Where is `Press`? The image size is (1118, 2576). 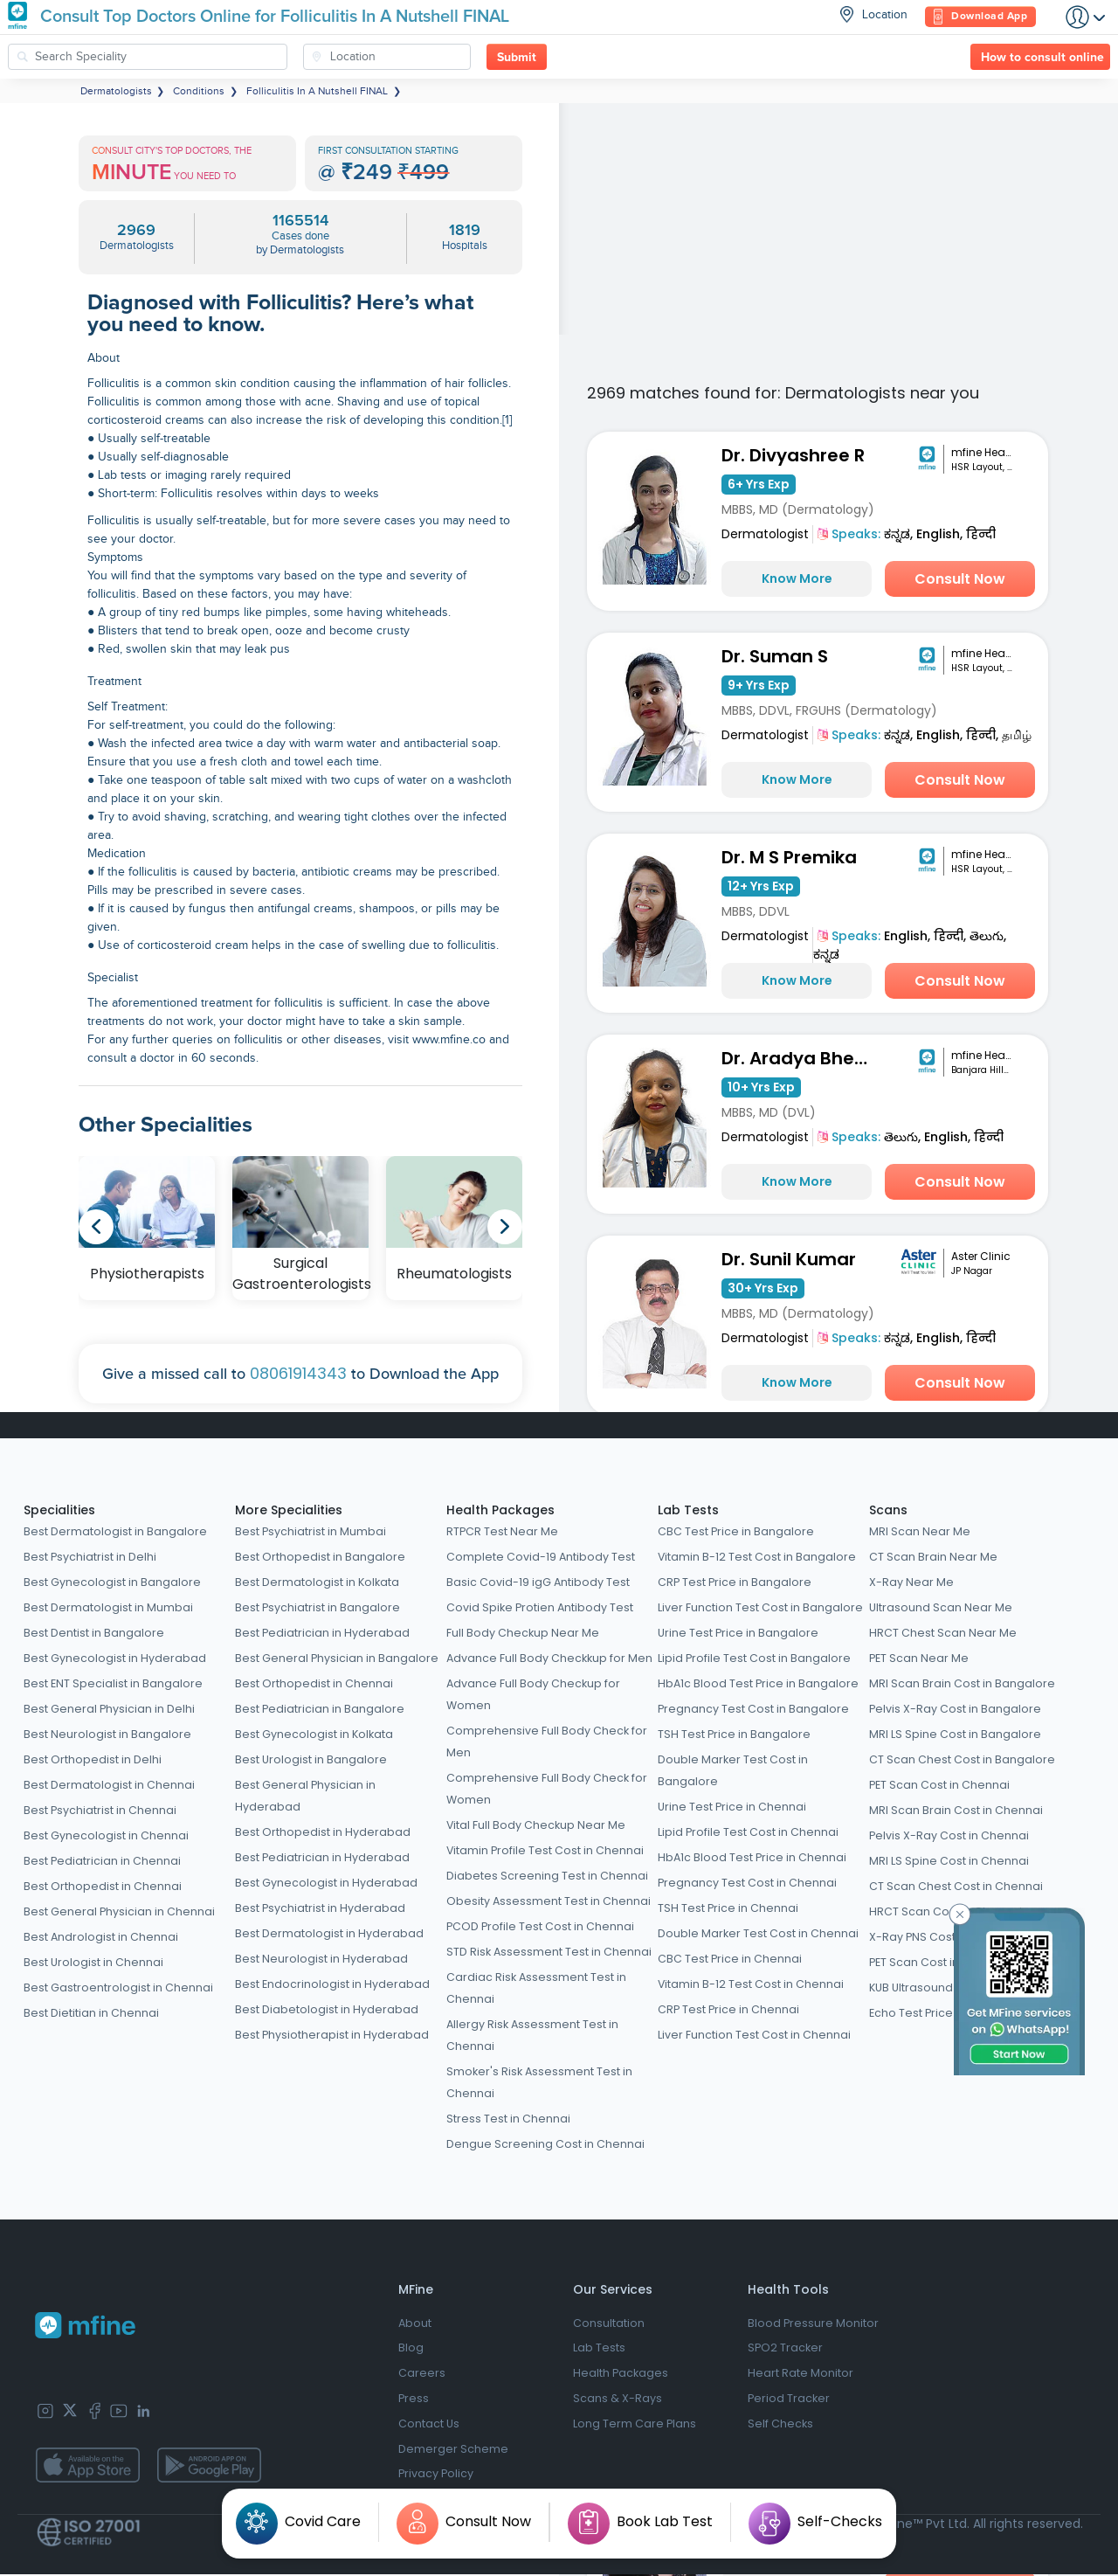
Press is located at coordinates (413, 2399).